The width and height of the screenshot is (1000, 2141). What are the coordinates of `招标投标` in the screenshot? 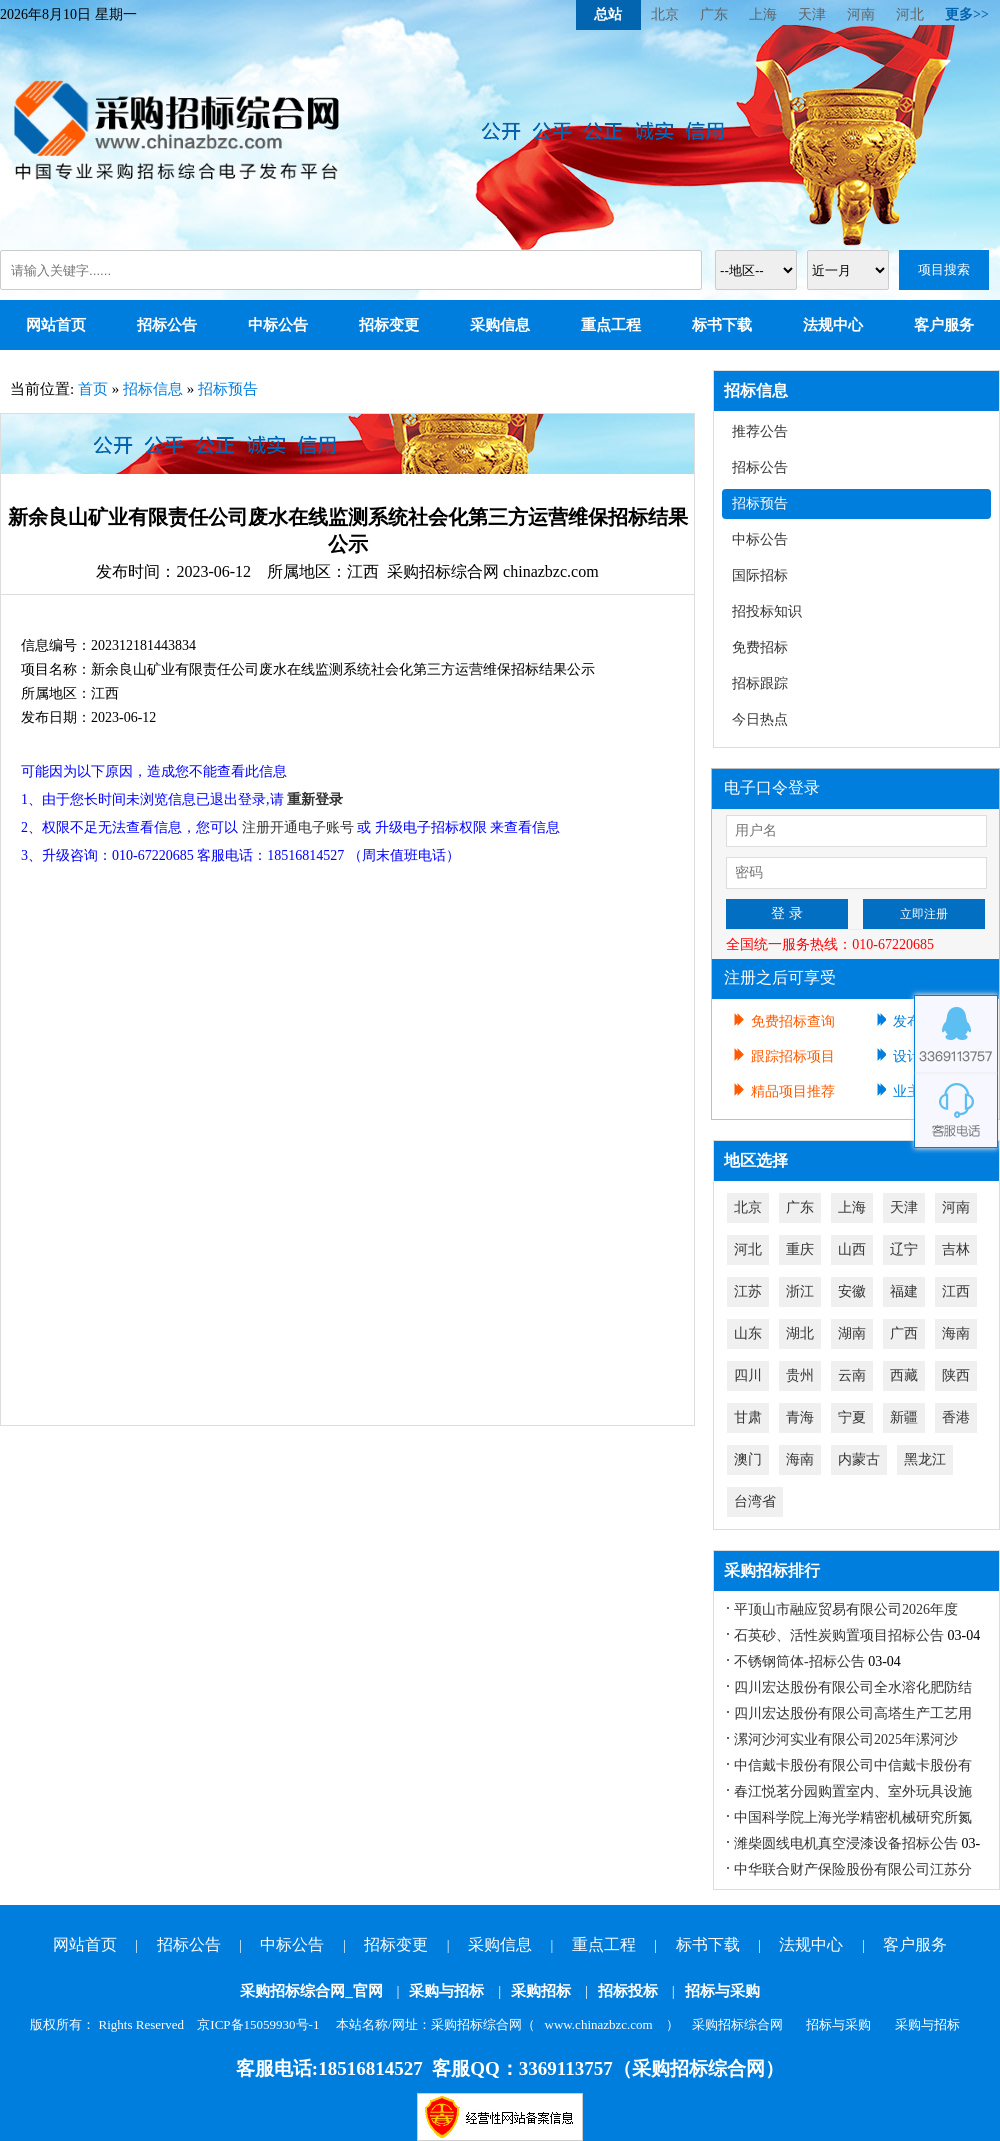 It's located at (628, 1991).